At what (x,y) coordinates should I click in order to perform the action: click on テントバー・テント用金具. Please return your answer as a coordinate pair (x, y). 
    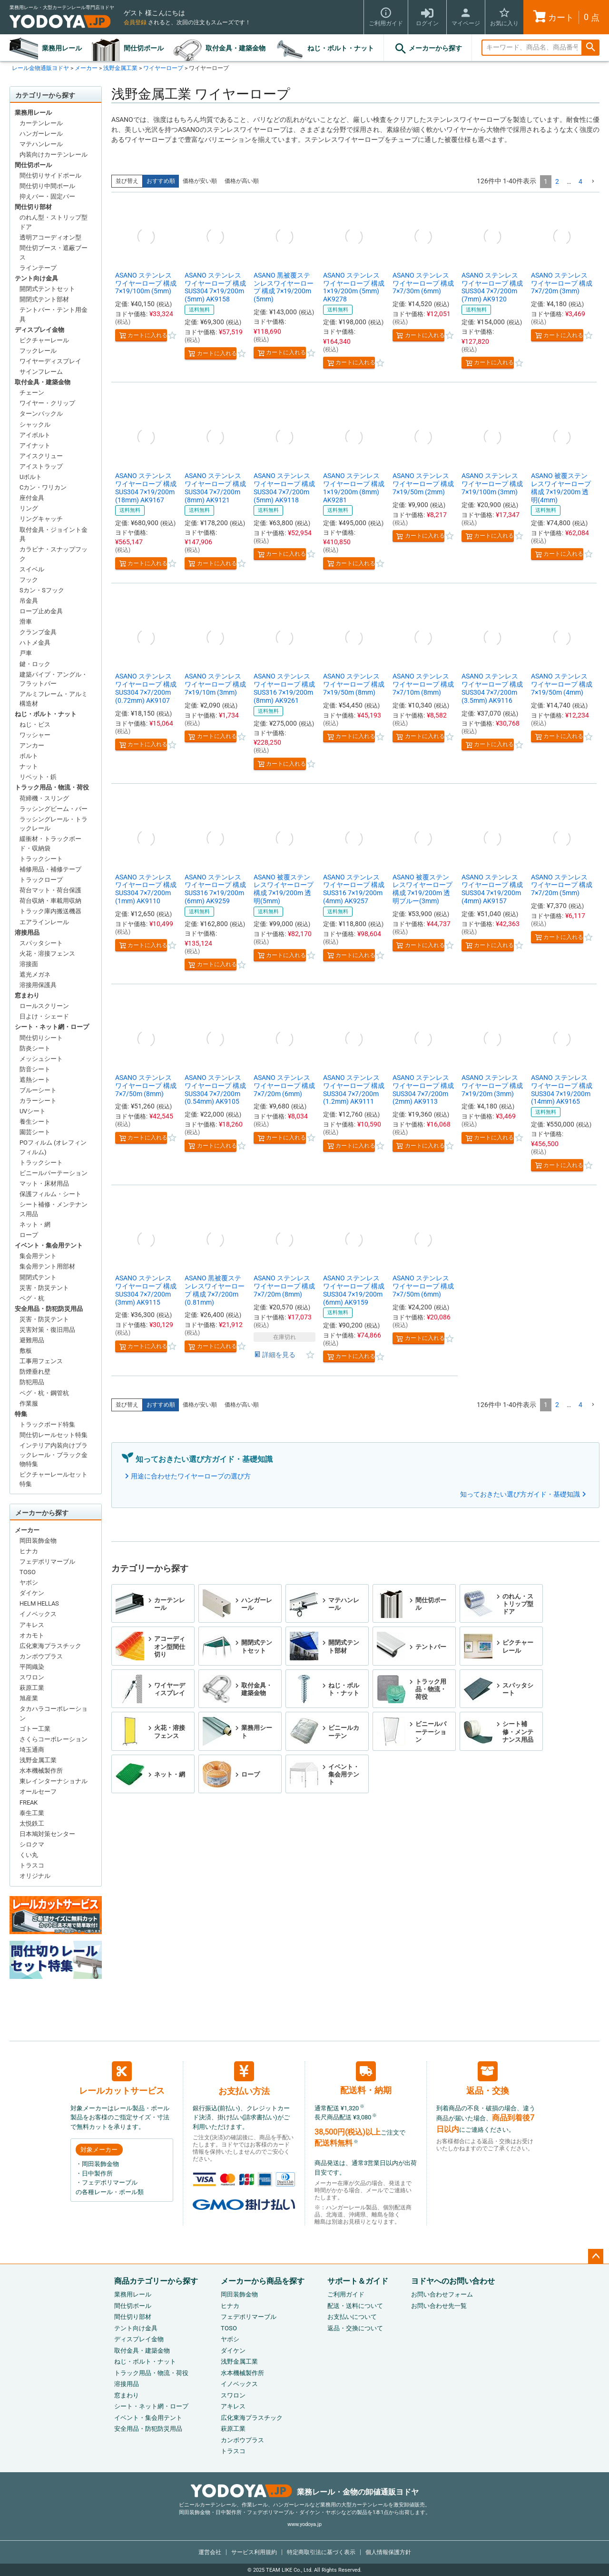
    Looking at the image, I should click on (54, 314).